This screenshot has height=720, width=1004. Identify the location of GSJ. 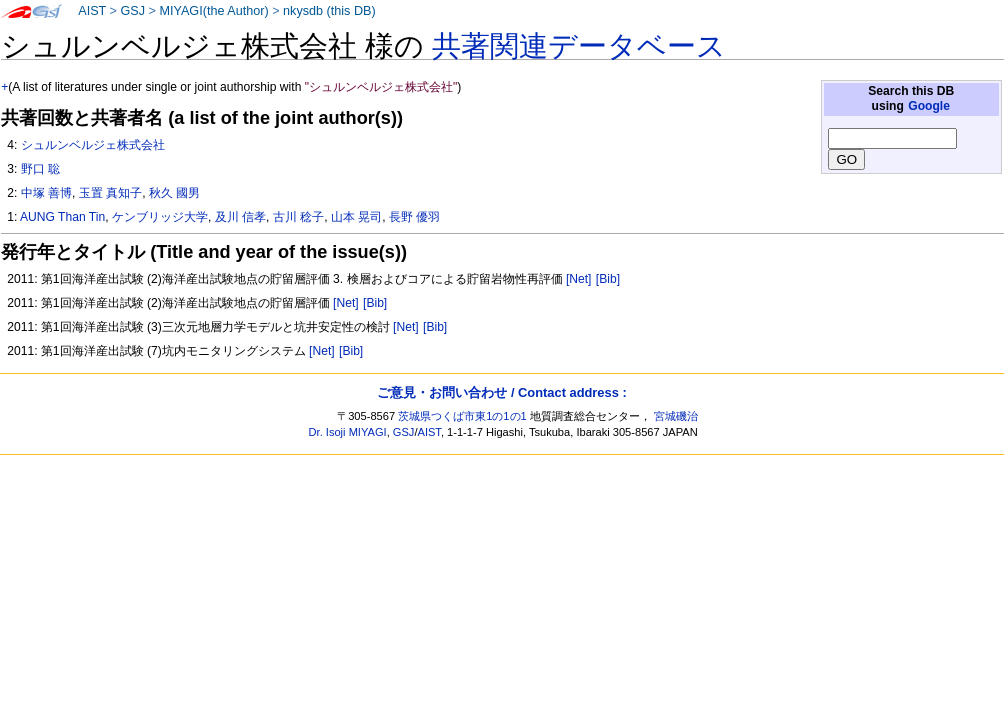
(132, 11).